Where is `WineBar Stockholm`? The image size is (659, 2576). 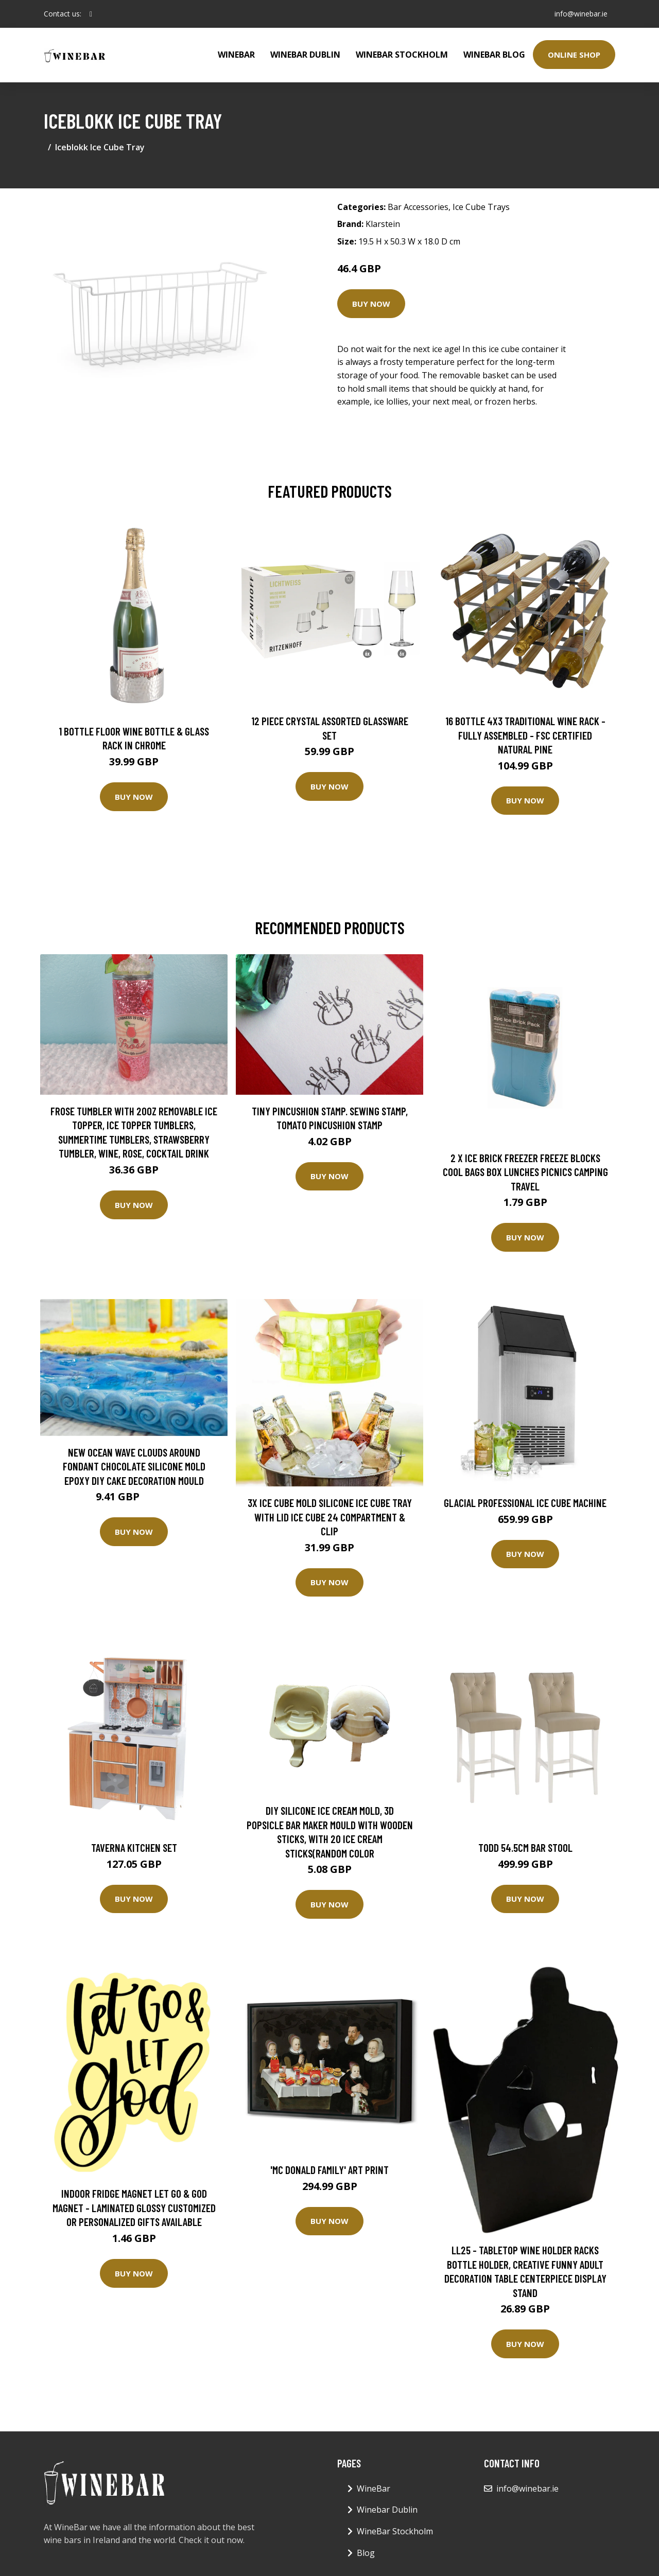
WineBar Stockholm is located at coordinates (402, 54).